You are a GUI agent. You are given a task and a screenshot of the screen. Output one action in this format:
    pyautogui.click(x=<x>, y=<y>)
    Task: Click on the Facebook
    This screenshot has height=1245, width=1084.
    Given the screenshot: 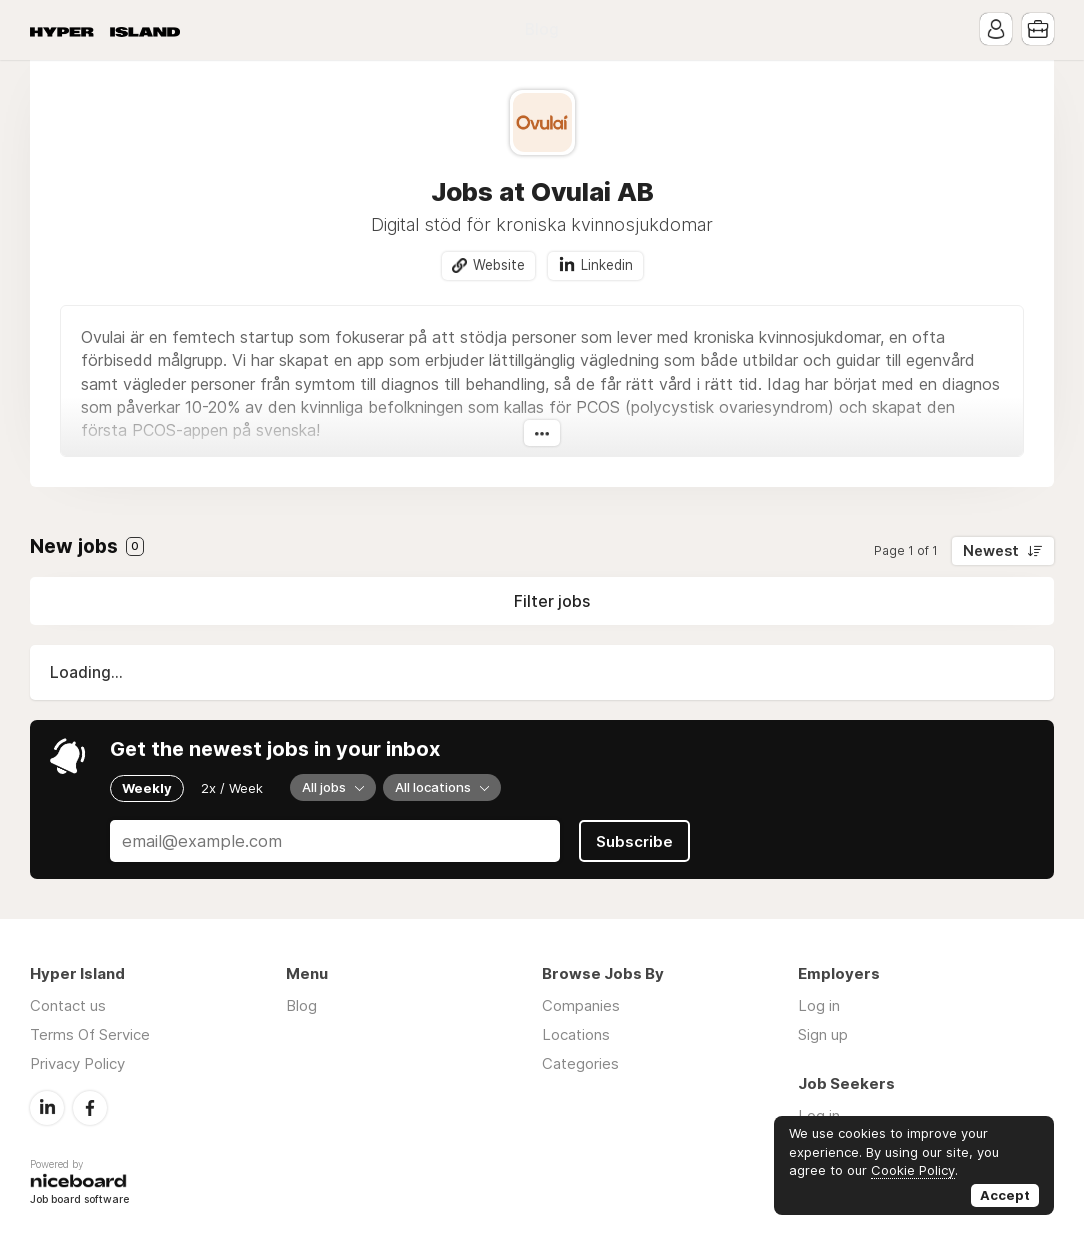 What is the action you would take?
    pyautogui.click(x=90, y=1108)
    